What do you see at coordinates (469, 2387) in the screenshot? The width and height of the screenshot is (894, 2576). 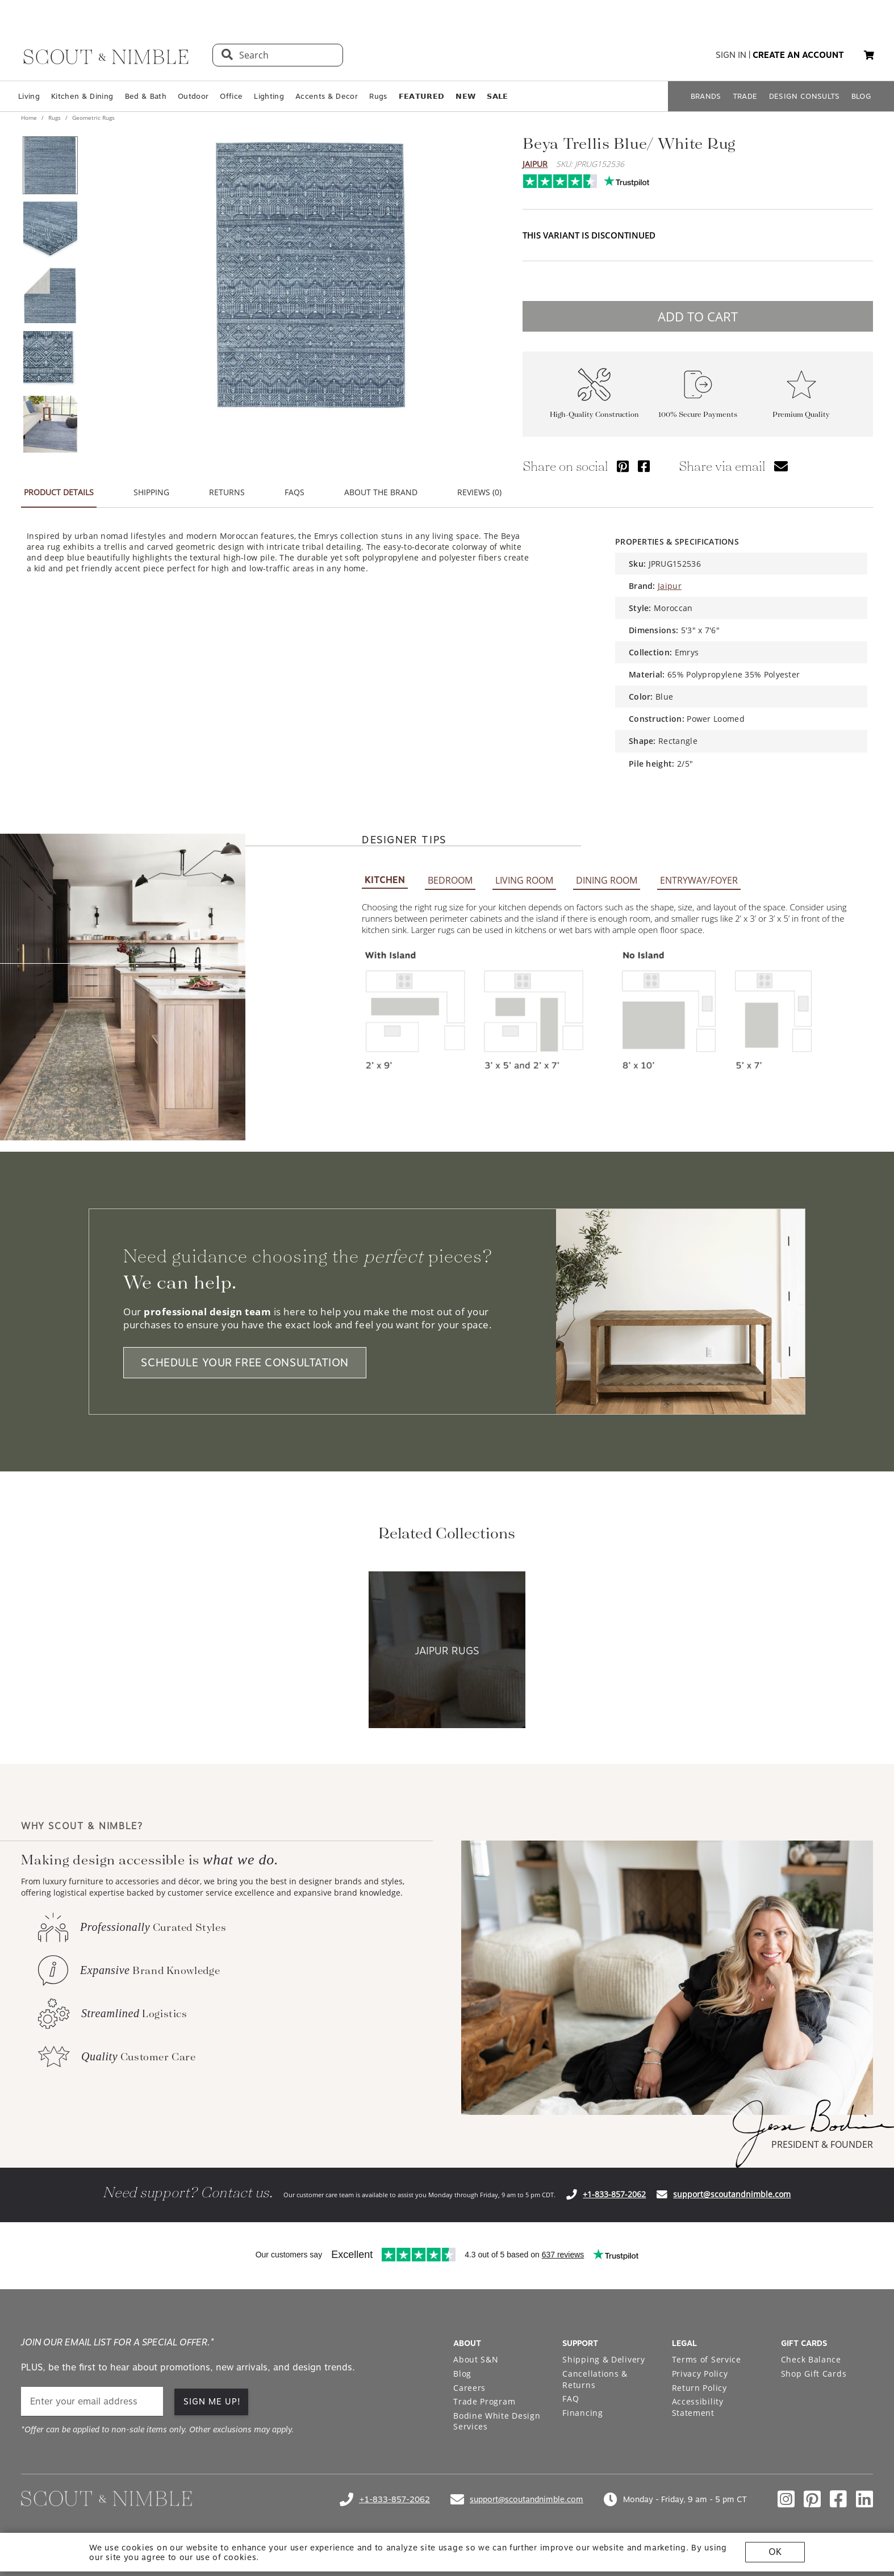 I see `Careers` at bounding box center [469, 2387].